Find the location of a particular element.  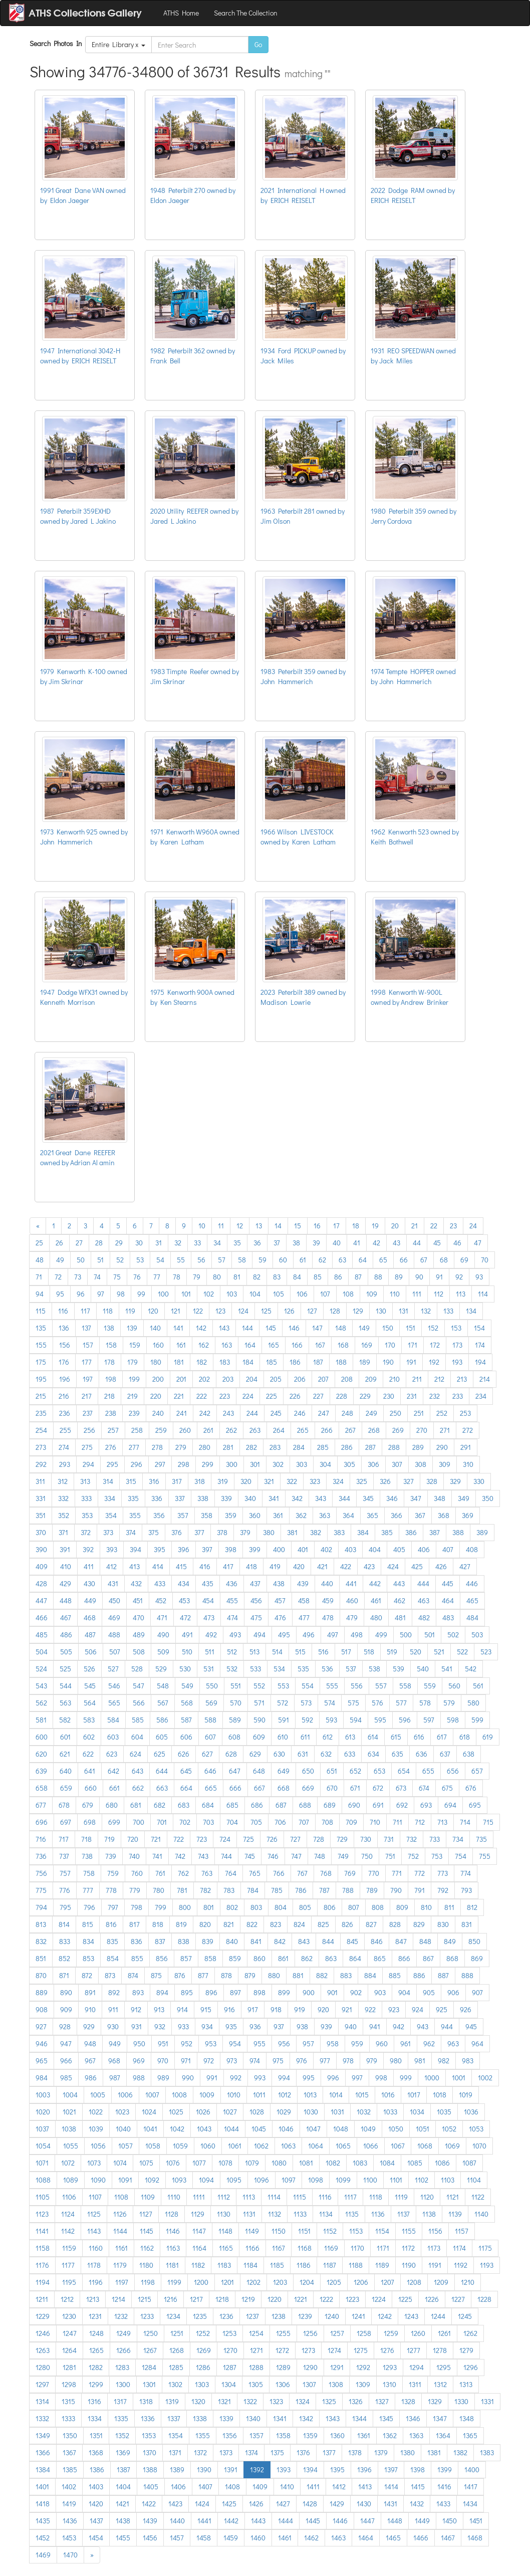

1058 is located at coordinates (152, 2146).